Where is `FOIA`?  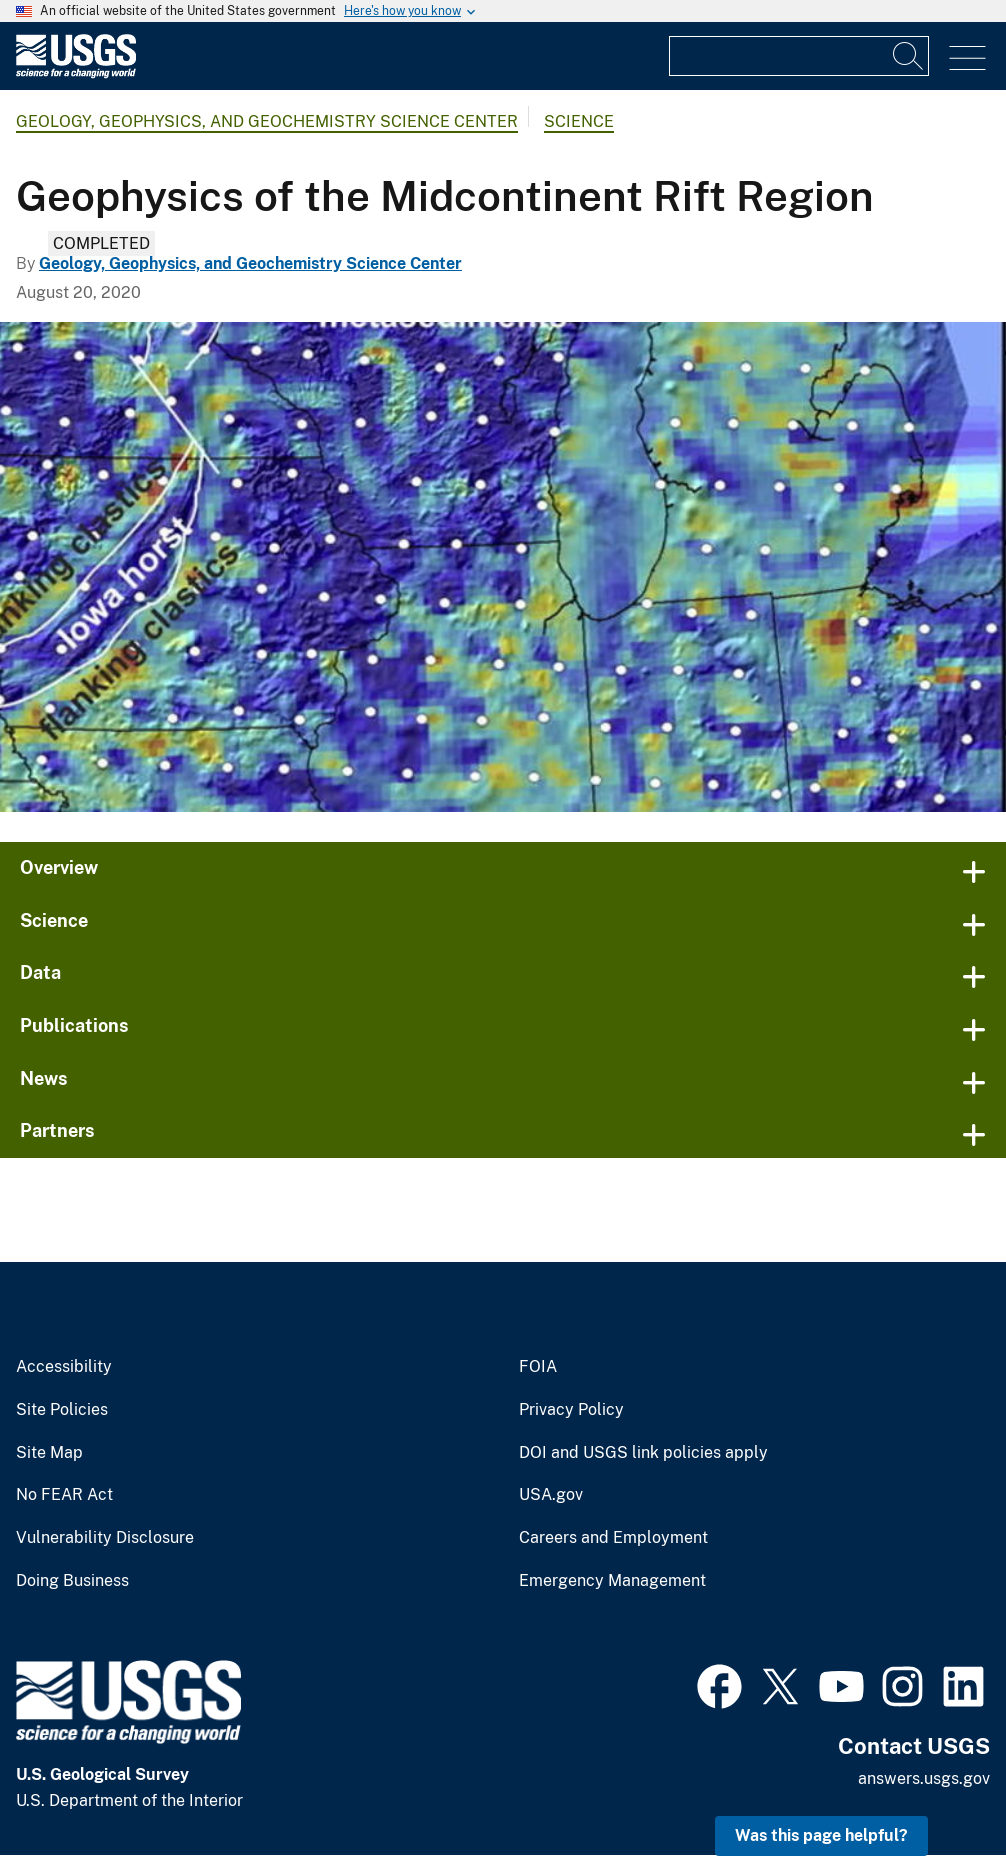 FOIA is located at coordinates (538, 1367).